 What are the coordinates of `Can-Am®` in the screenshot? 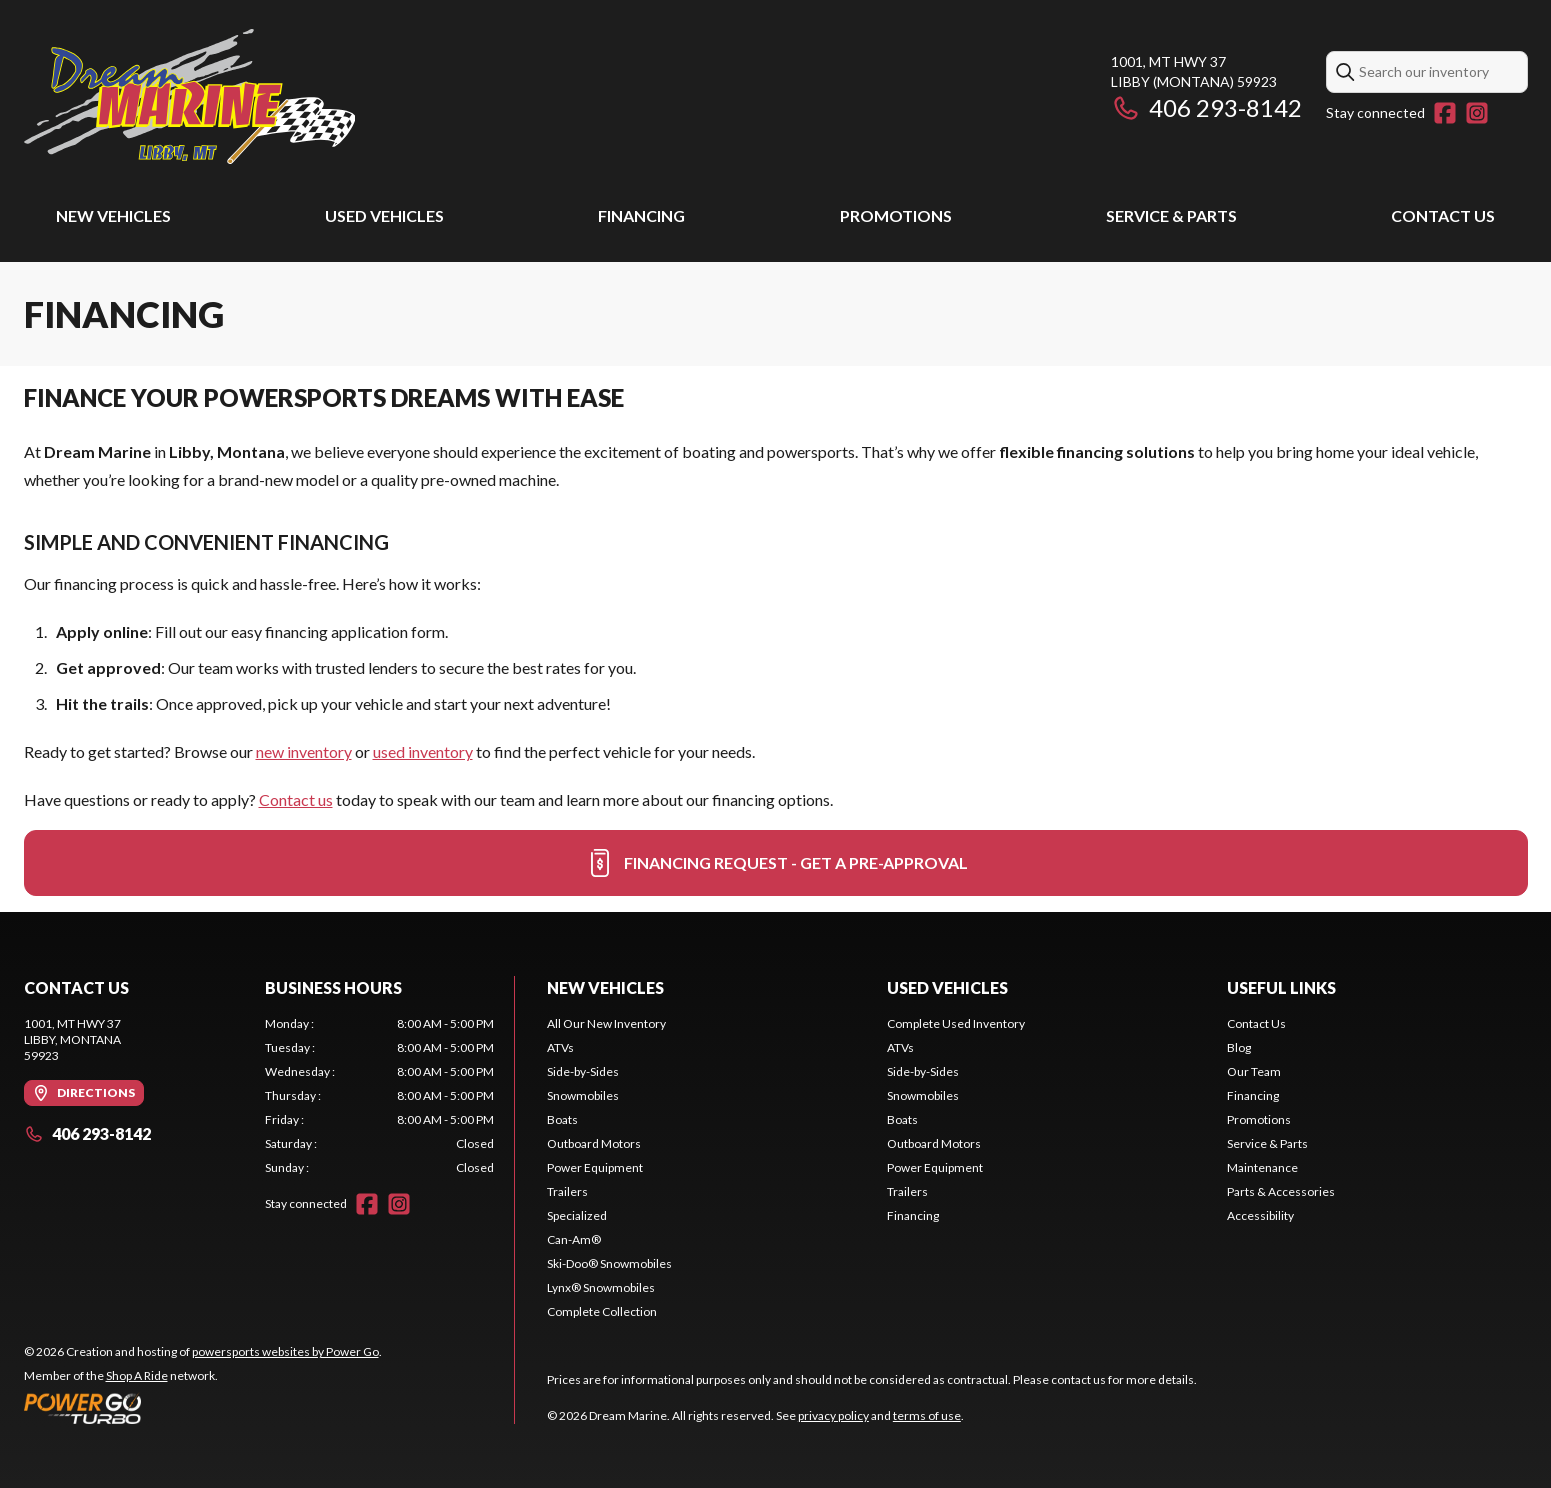 It's located at (574, 1239).